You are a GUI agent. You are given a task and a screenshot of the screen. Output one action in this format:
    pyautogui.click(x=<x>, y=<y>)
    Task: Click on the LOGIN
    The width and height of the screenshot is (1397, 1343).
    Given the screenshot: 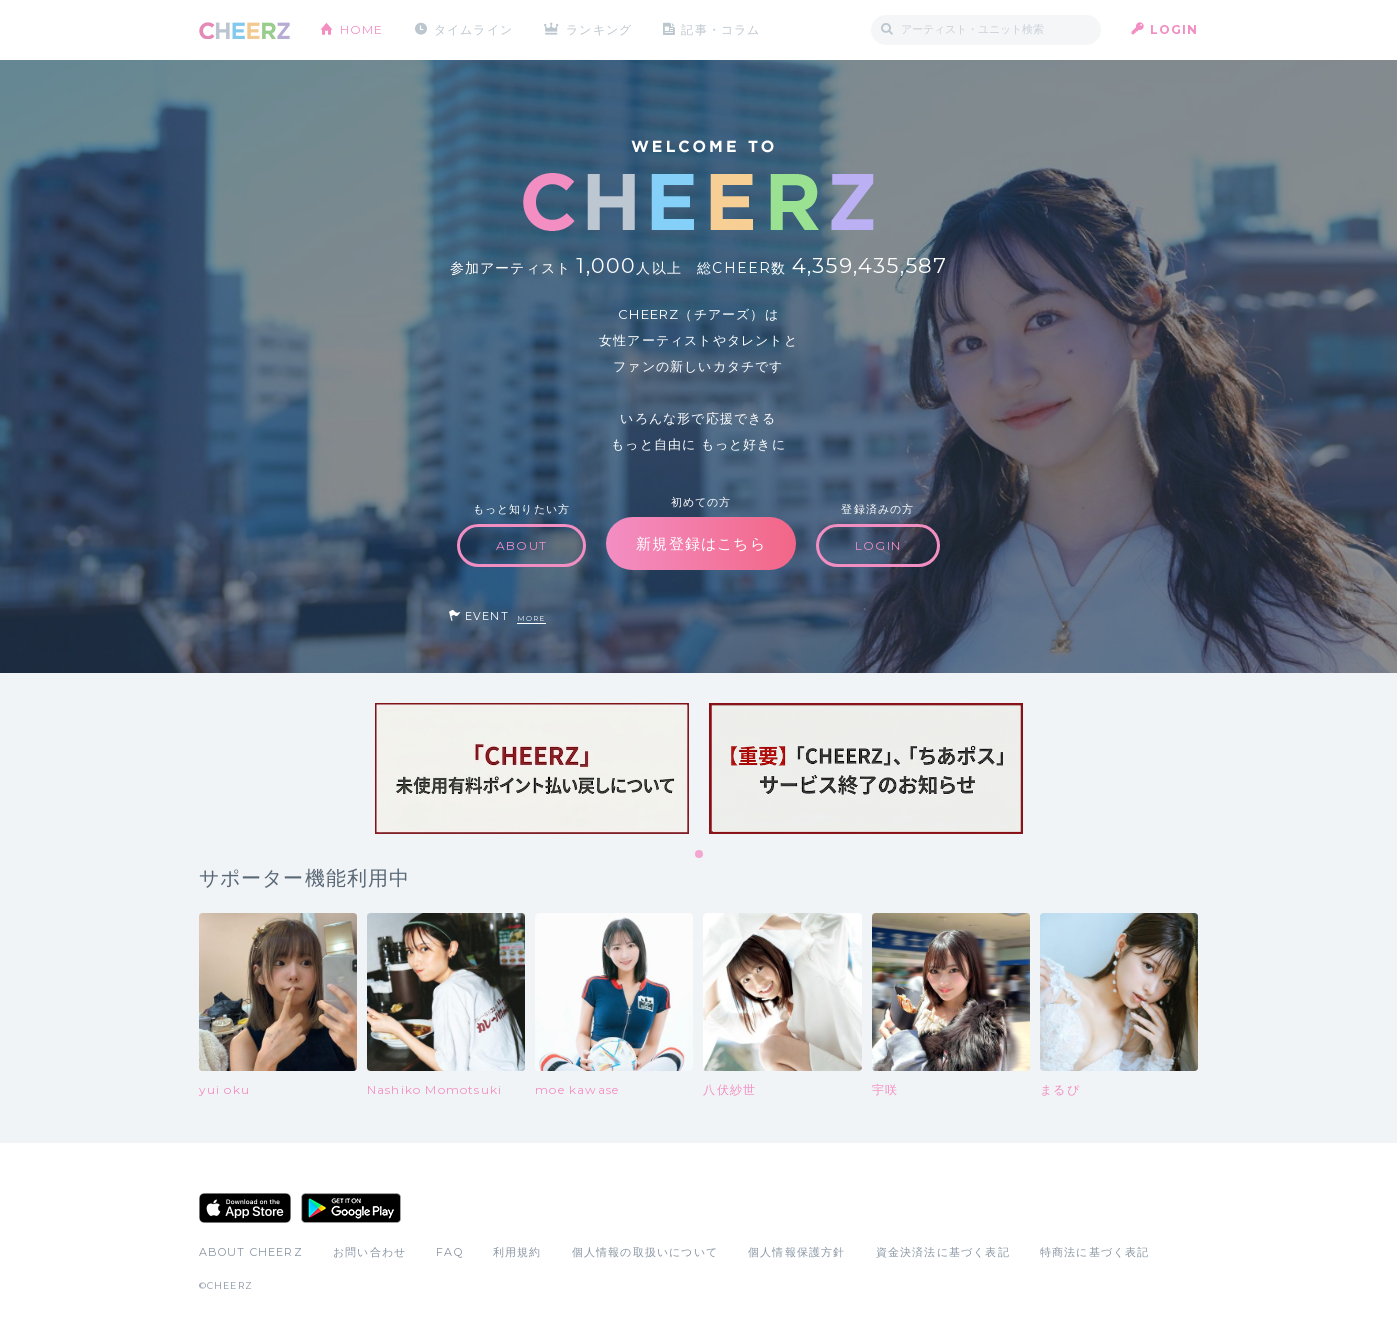 What is the action you would take?
    pyautogui.click(x=1174, y=29)
    